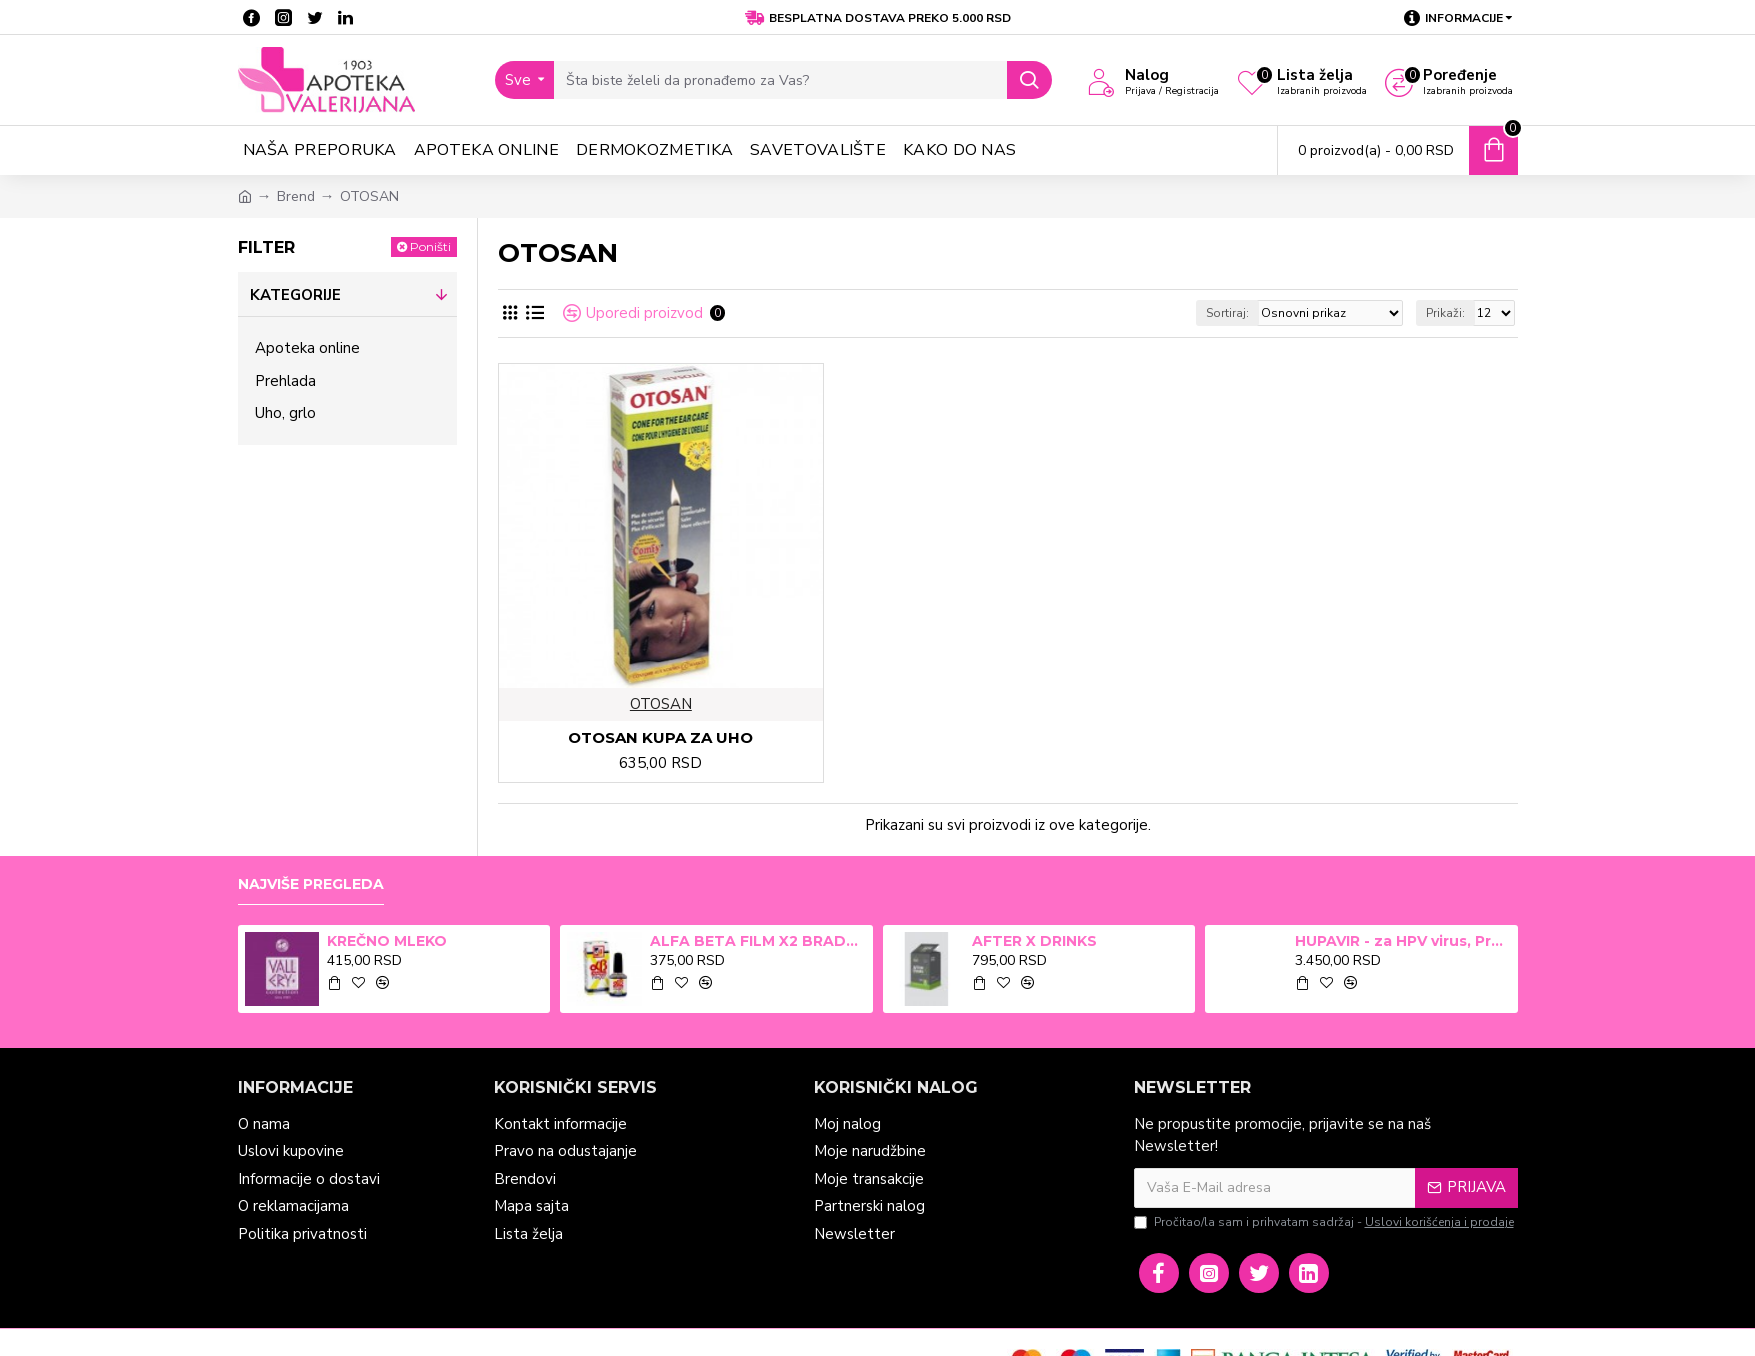 This screenshot has width=1755, height=1356. I want to click on HUPAVIR - za HPV virus, Preparat za jačanje imunog sistema i prevenciju u borbi protiv infekcija, so click(1403, 941).